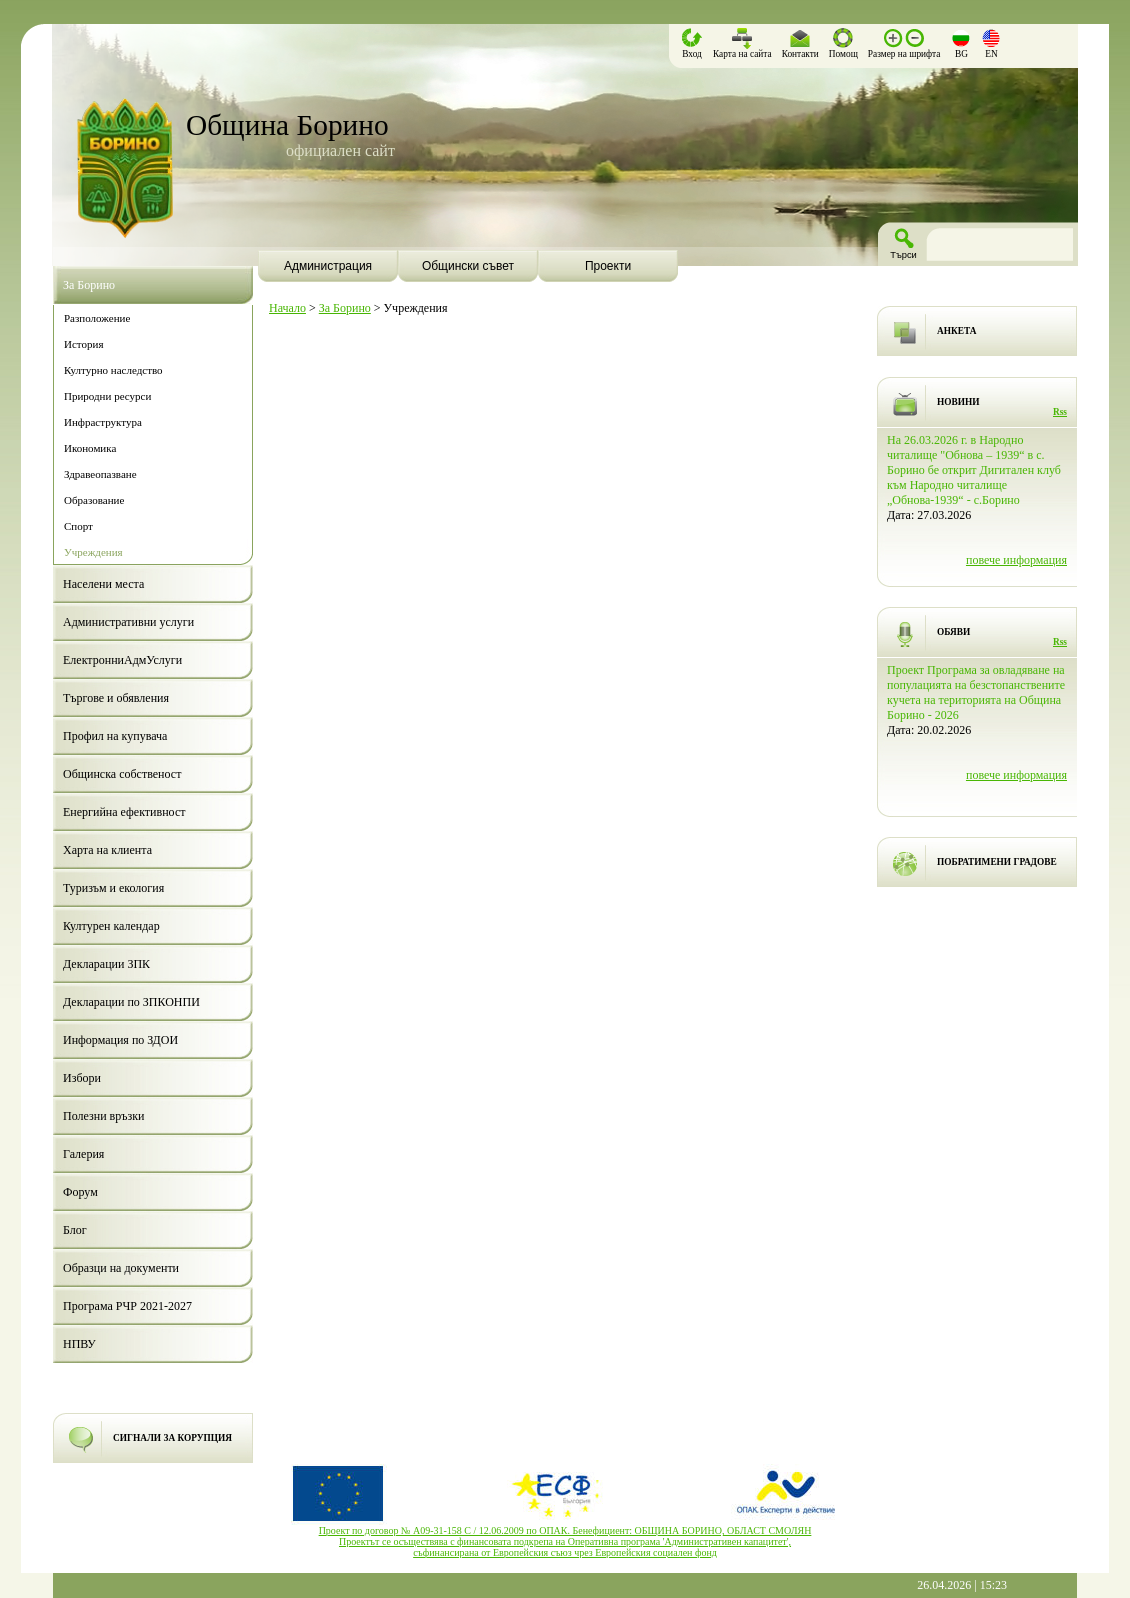  What do you see at coordinates (956, 331) in the screenshot?
I see `АНКЕТА` at bounding box center [956, 331].